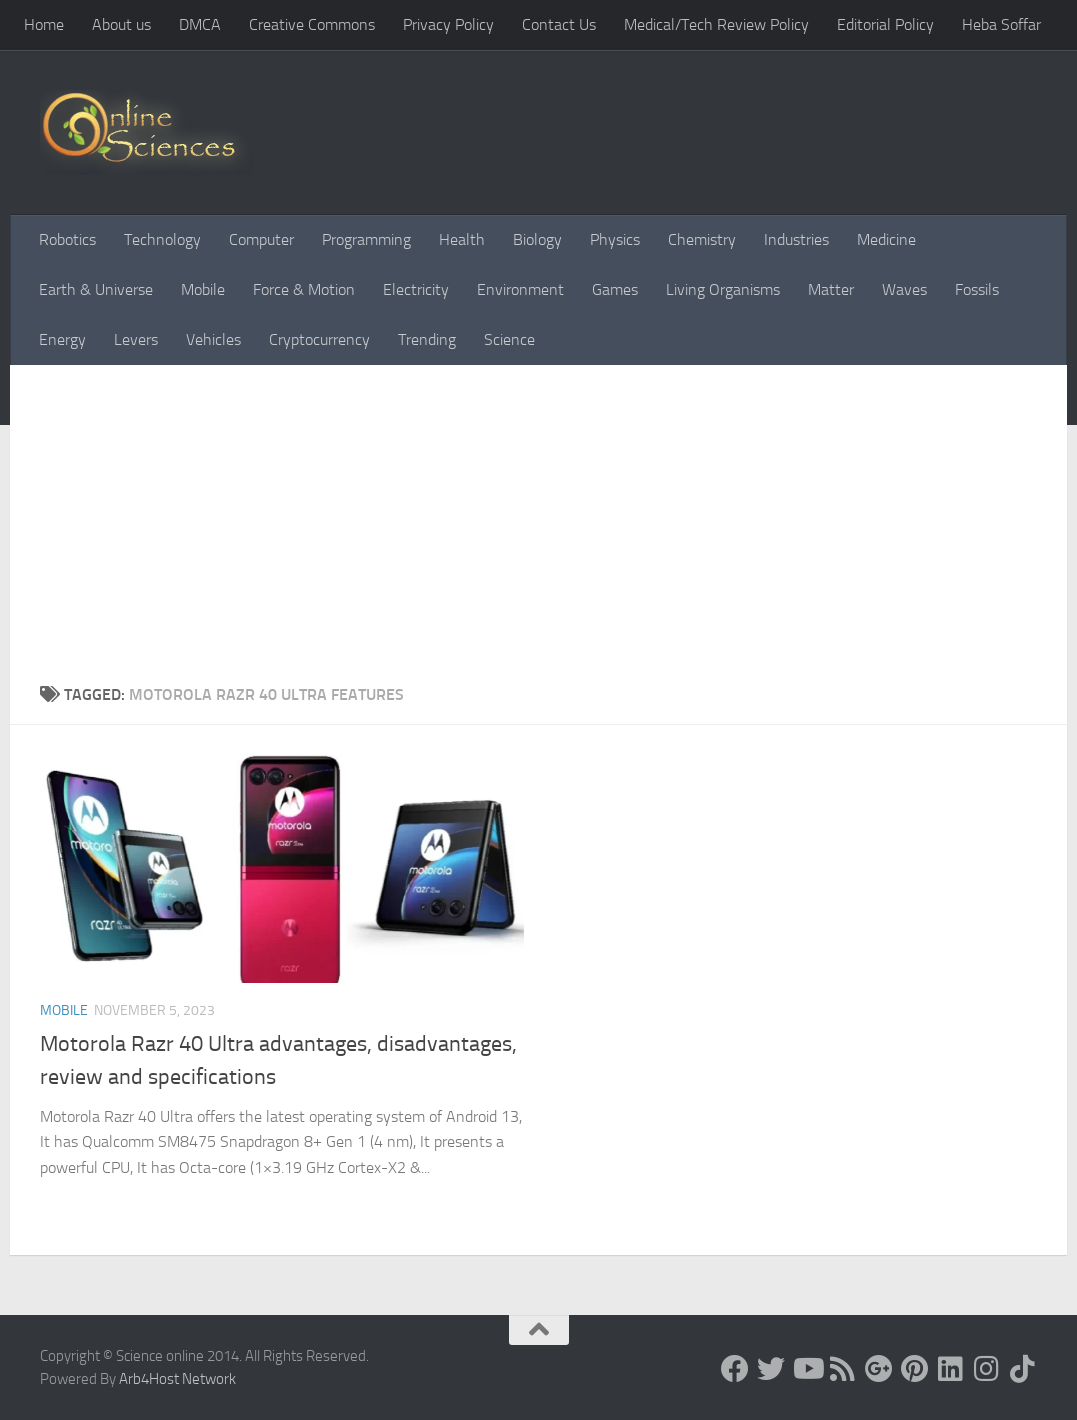  I want to click on Heba Soffar, so click(1001, 24).